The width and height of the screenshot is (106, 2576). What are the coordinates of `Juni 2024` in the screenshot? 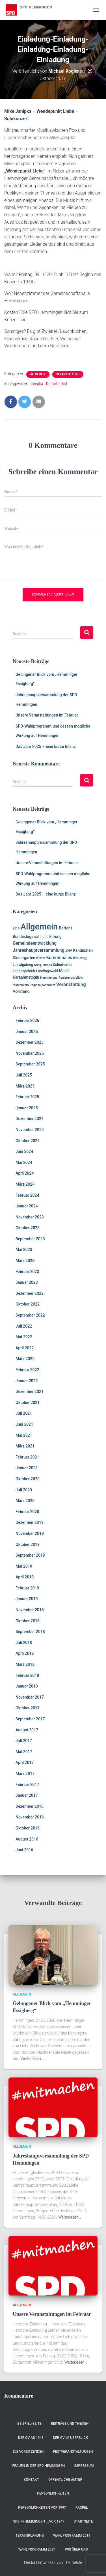 It's located at (24, 1151).